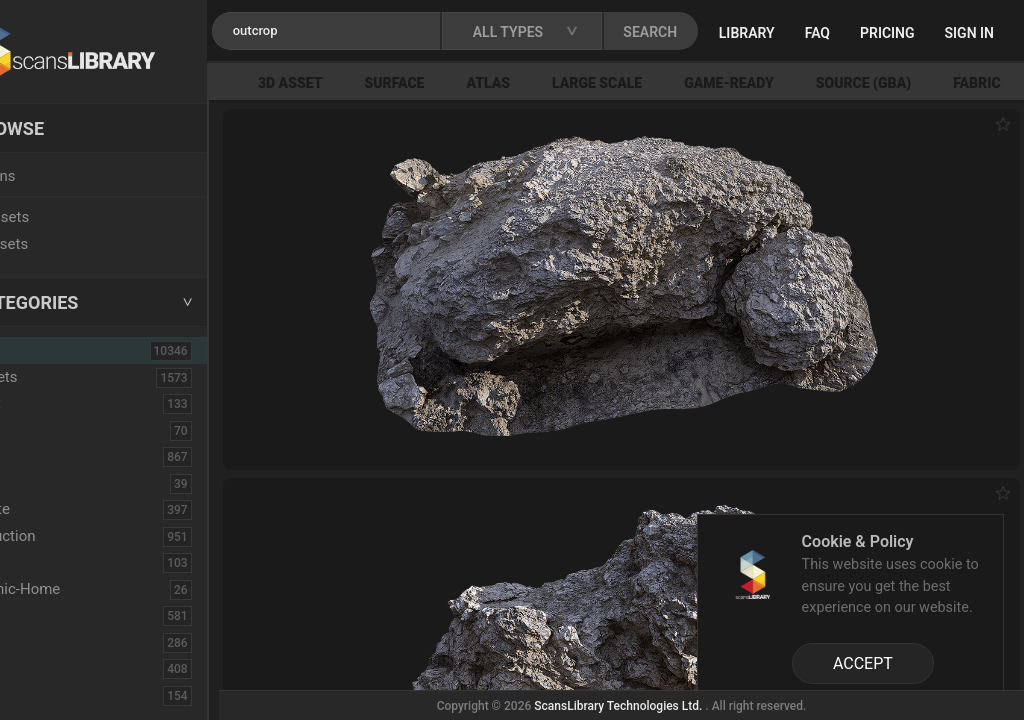  I want to click on Library, so click(819, 33).